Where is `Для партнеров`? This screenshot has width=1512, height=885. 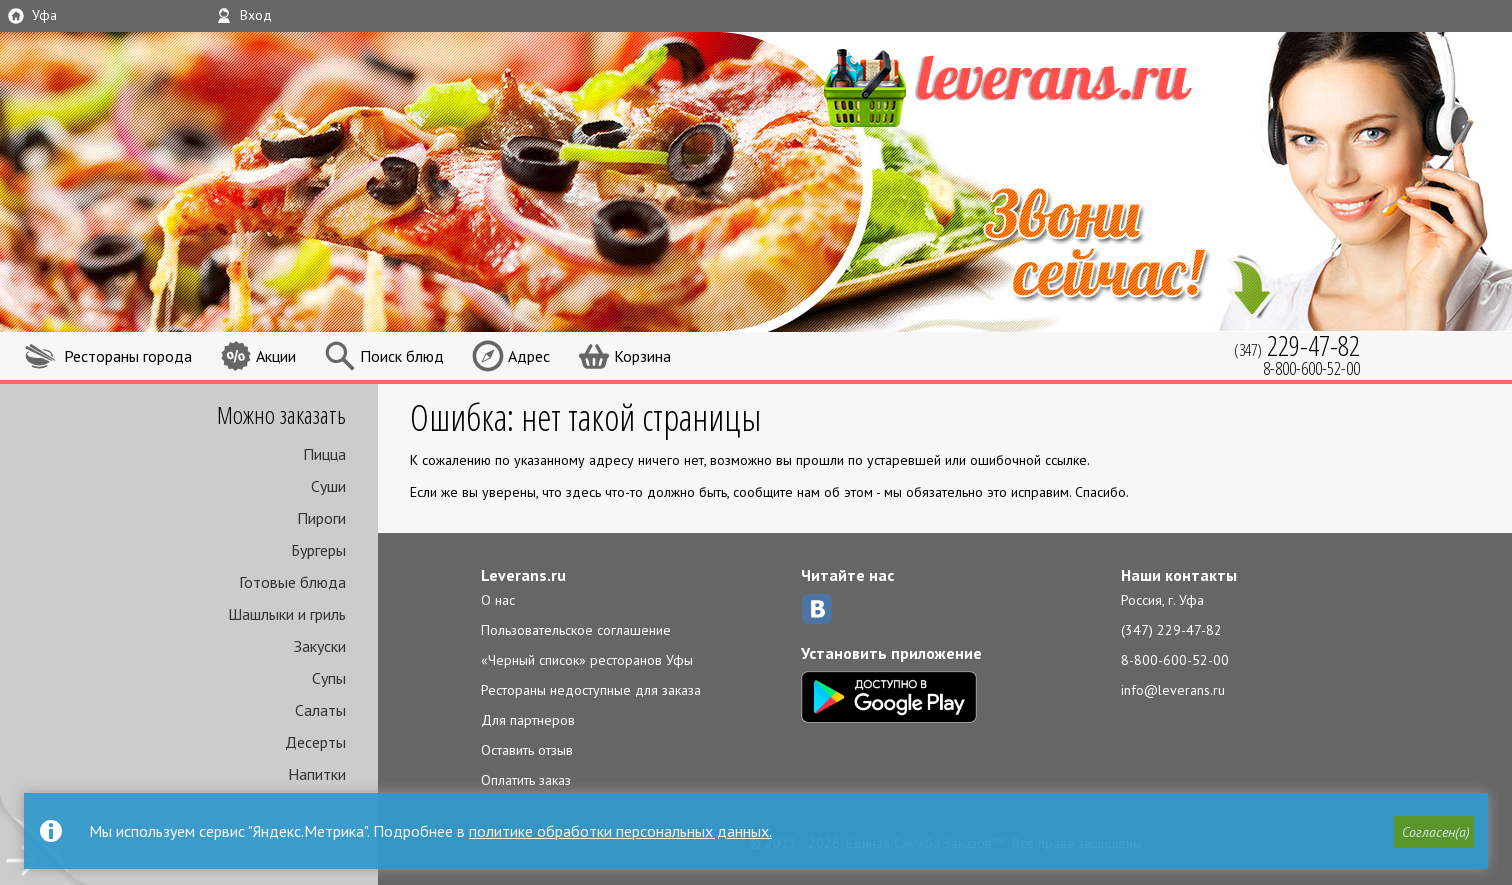
Для партнеров is located at coordinates (528, 720).